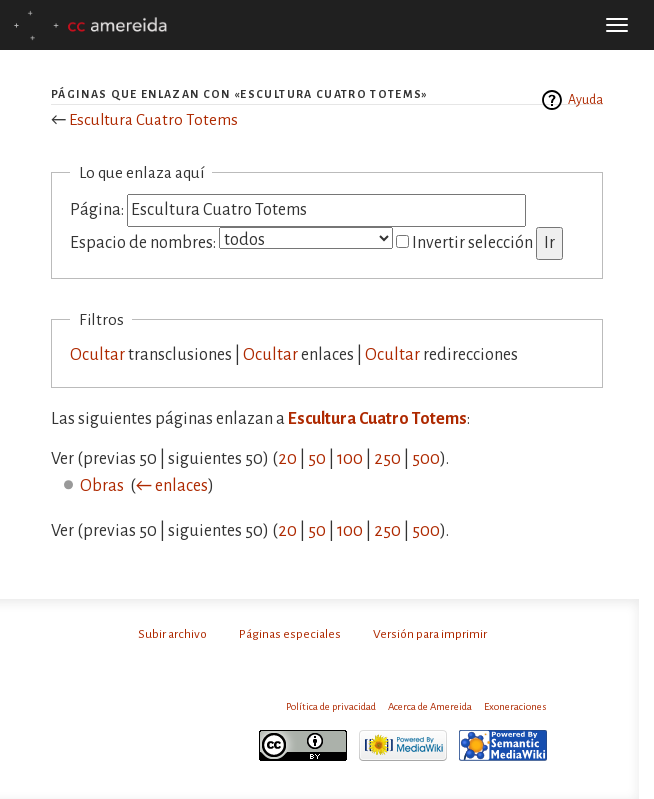 This screenshot has width=654, height=799. I want to click on 100, so click(350, 459).